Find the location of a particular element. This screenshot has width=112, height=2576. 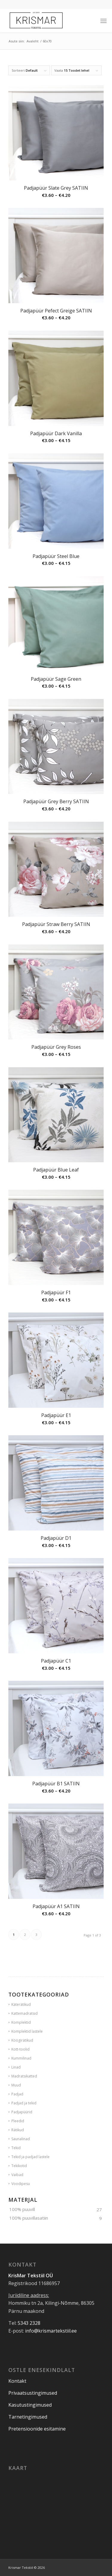

Tekikotid is located at coordinates (19, 2165).